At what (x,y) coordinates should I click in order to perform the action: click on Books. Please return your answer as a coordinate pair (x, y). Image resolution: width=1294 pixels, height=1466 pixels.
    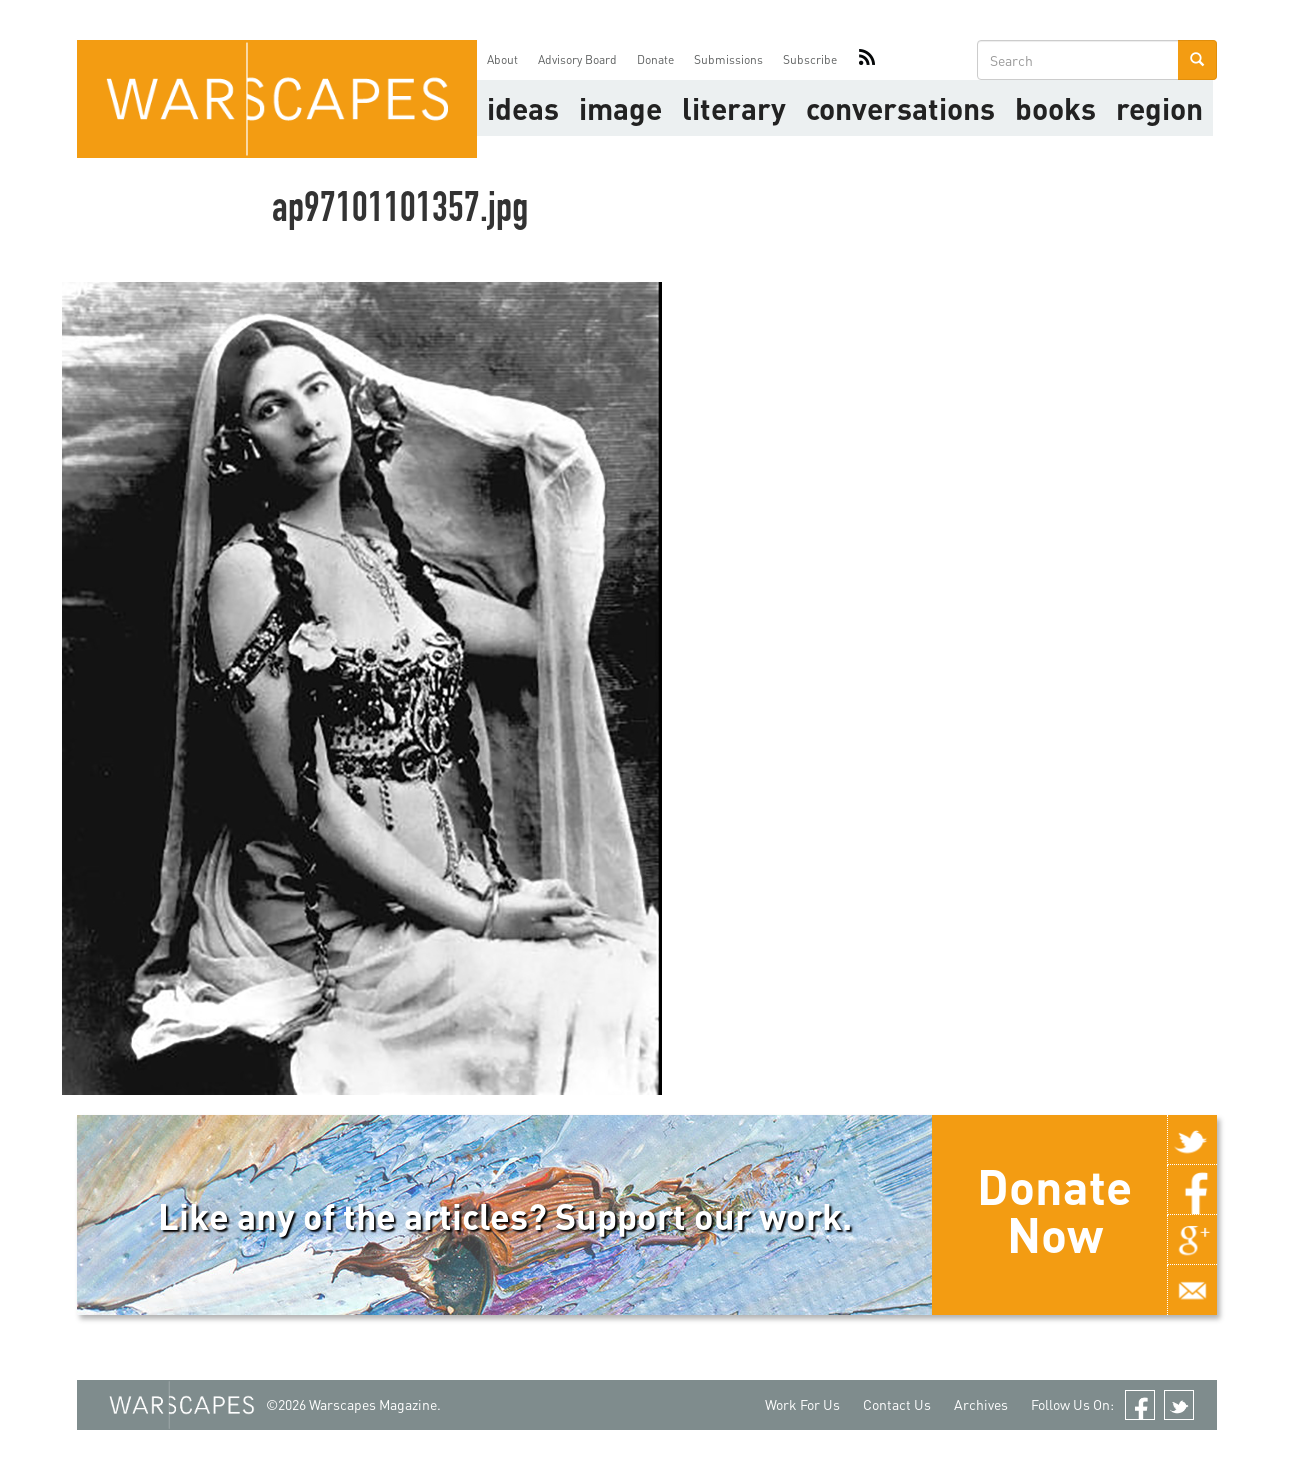
    Looking at the image, I should click on (1055, 108).